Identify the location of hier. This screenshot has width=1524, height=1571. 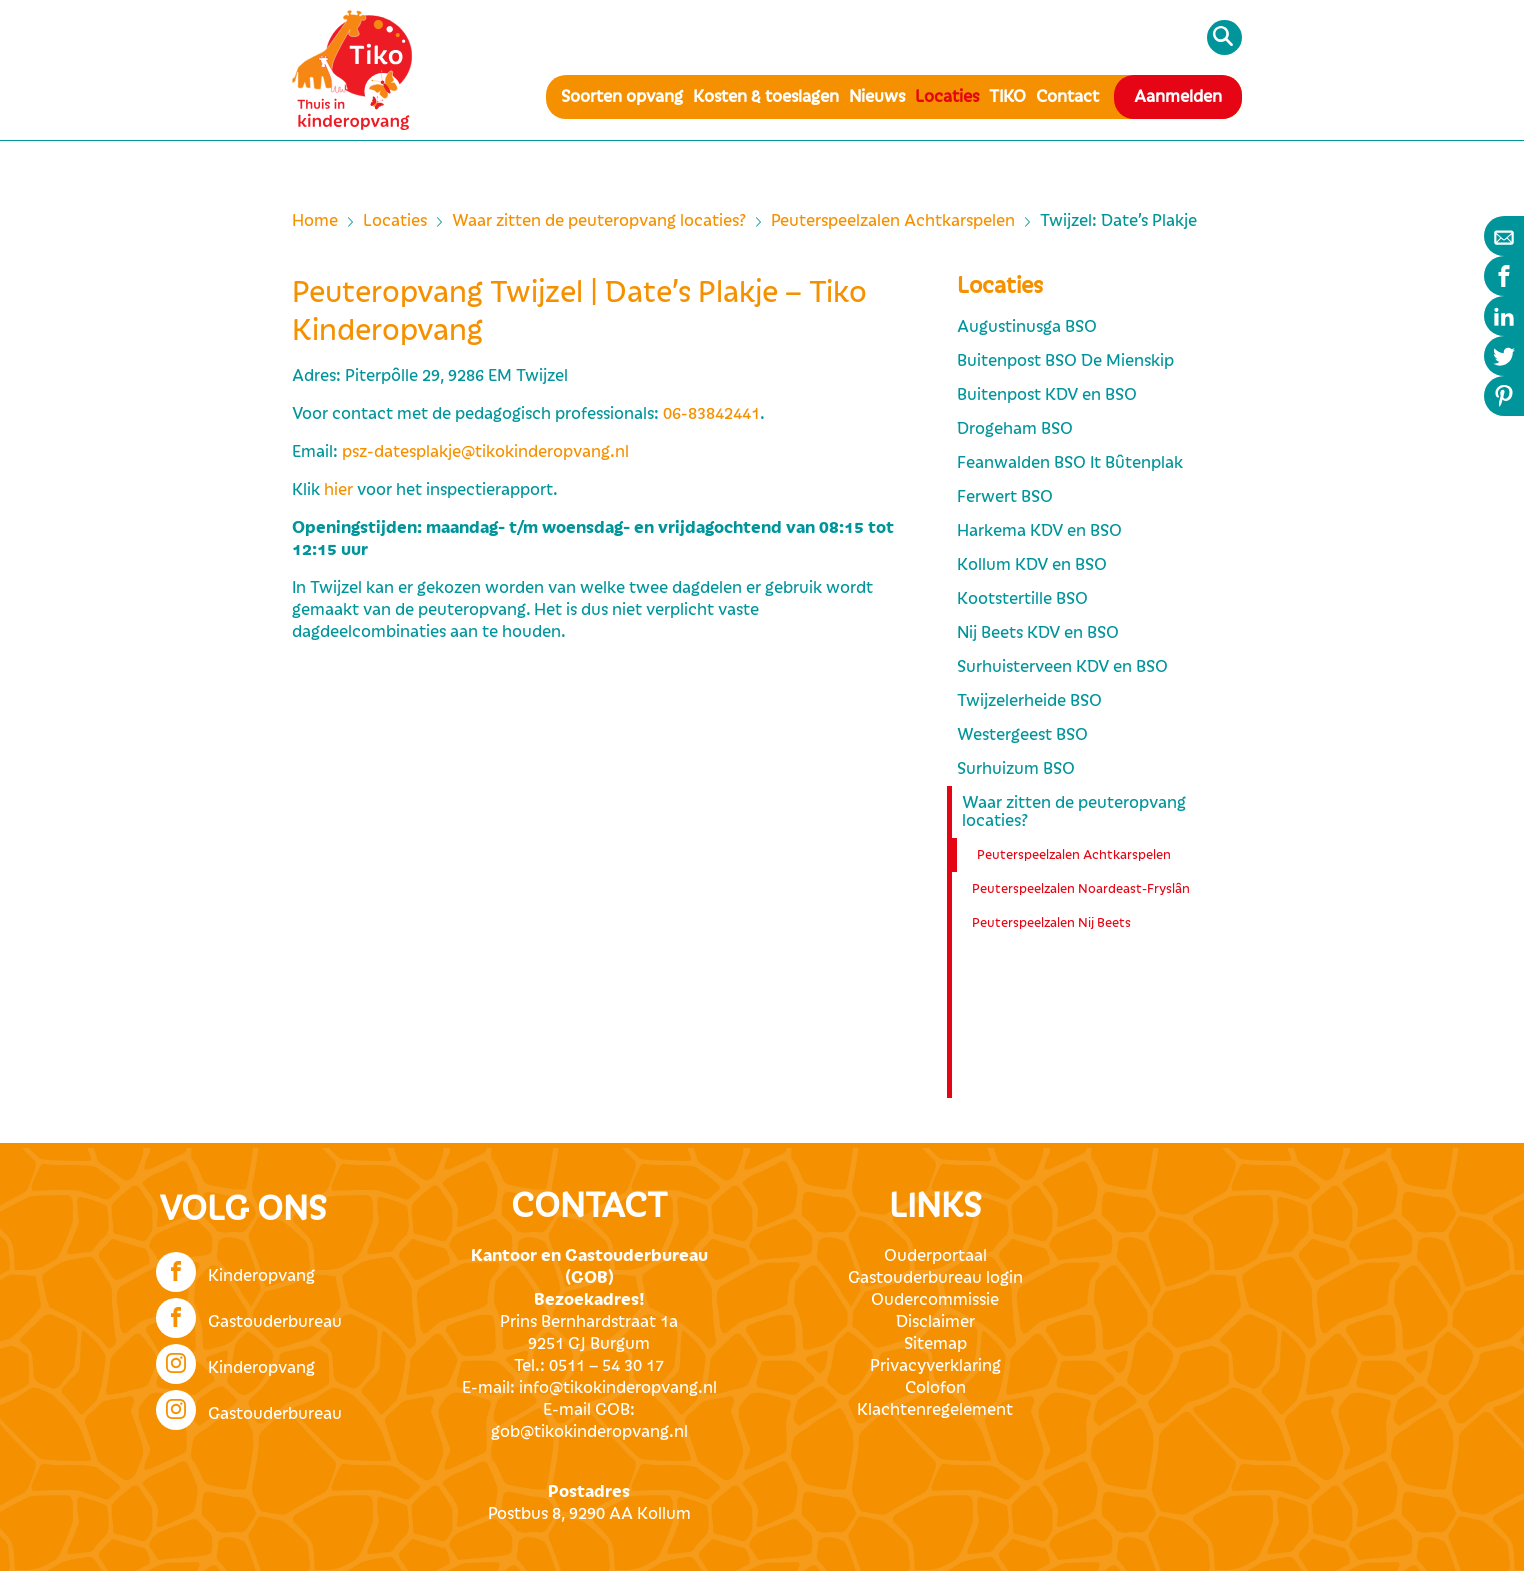
(338, 490).